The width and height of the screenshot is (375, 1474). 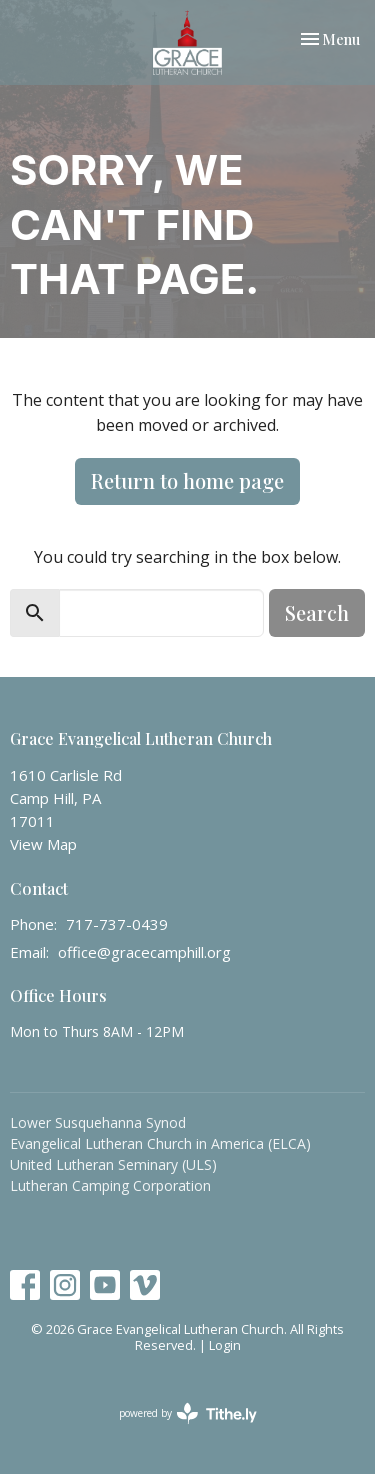 I want to click on Lutheran Camping Corporation, so click(x=110, y=1185).